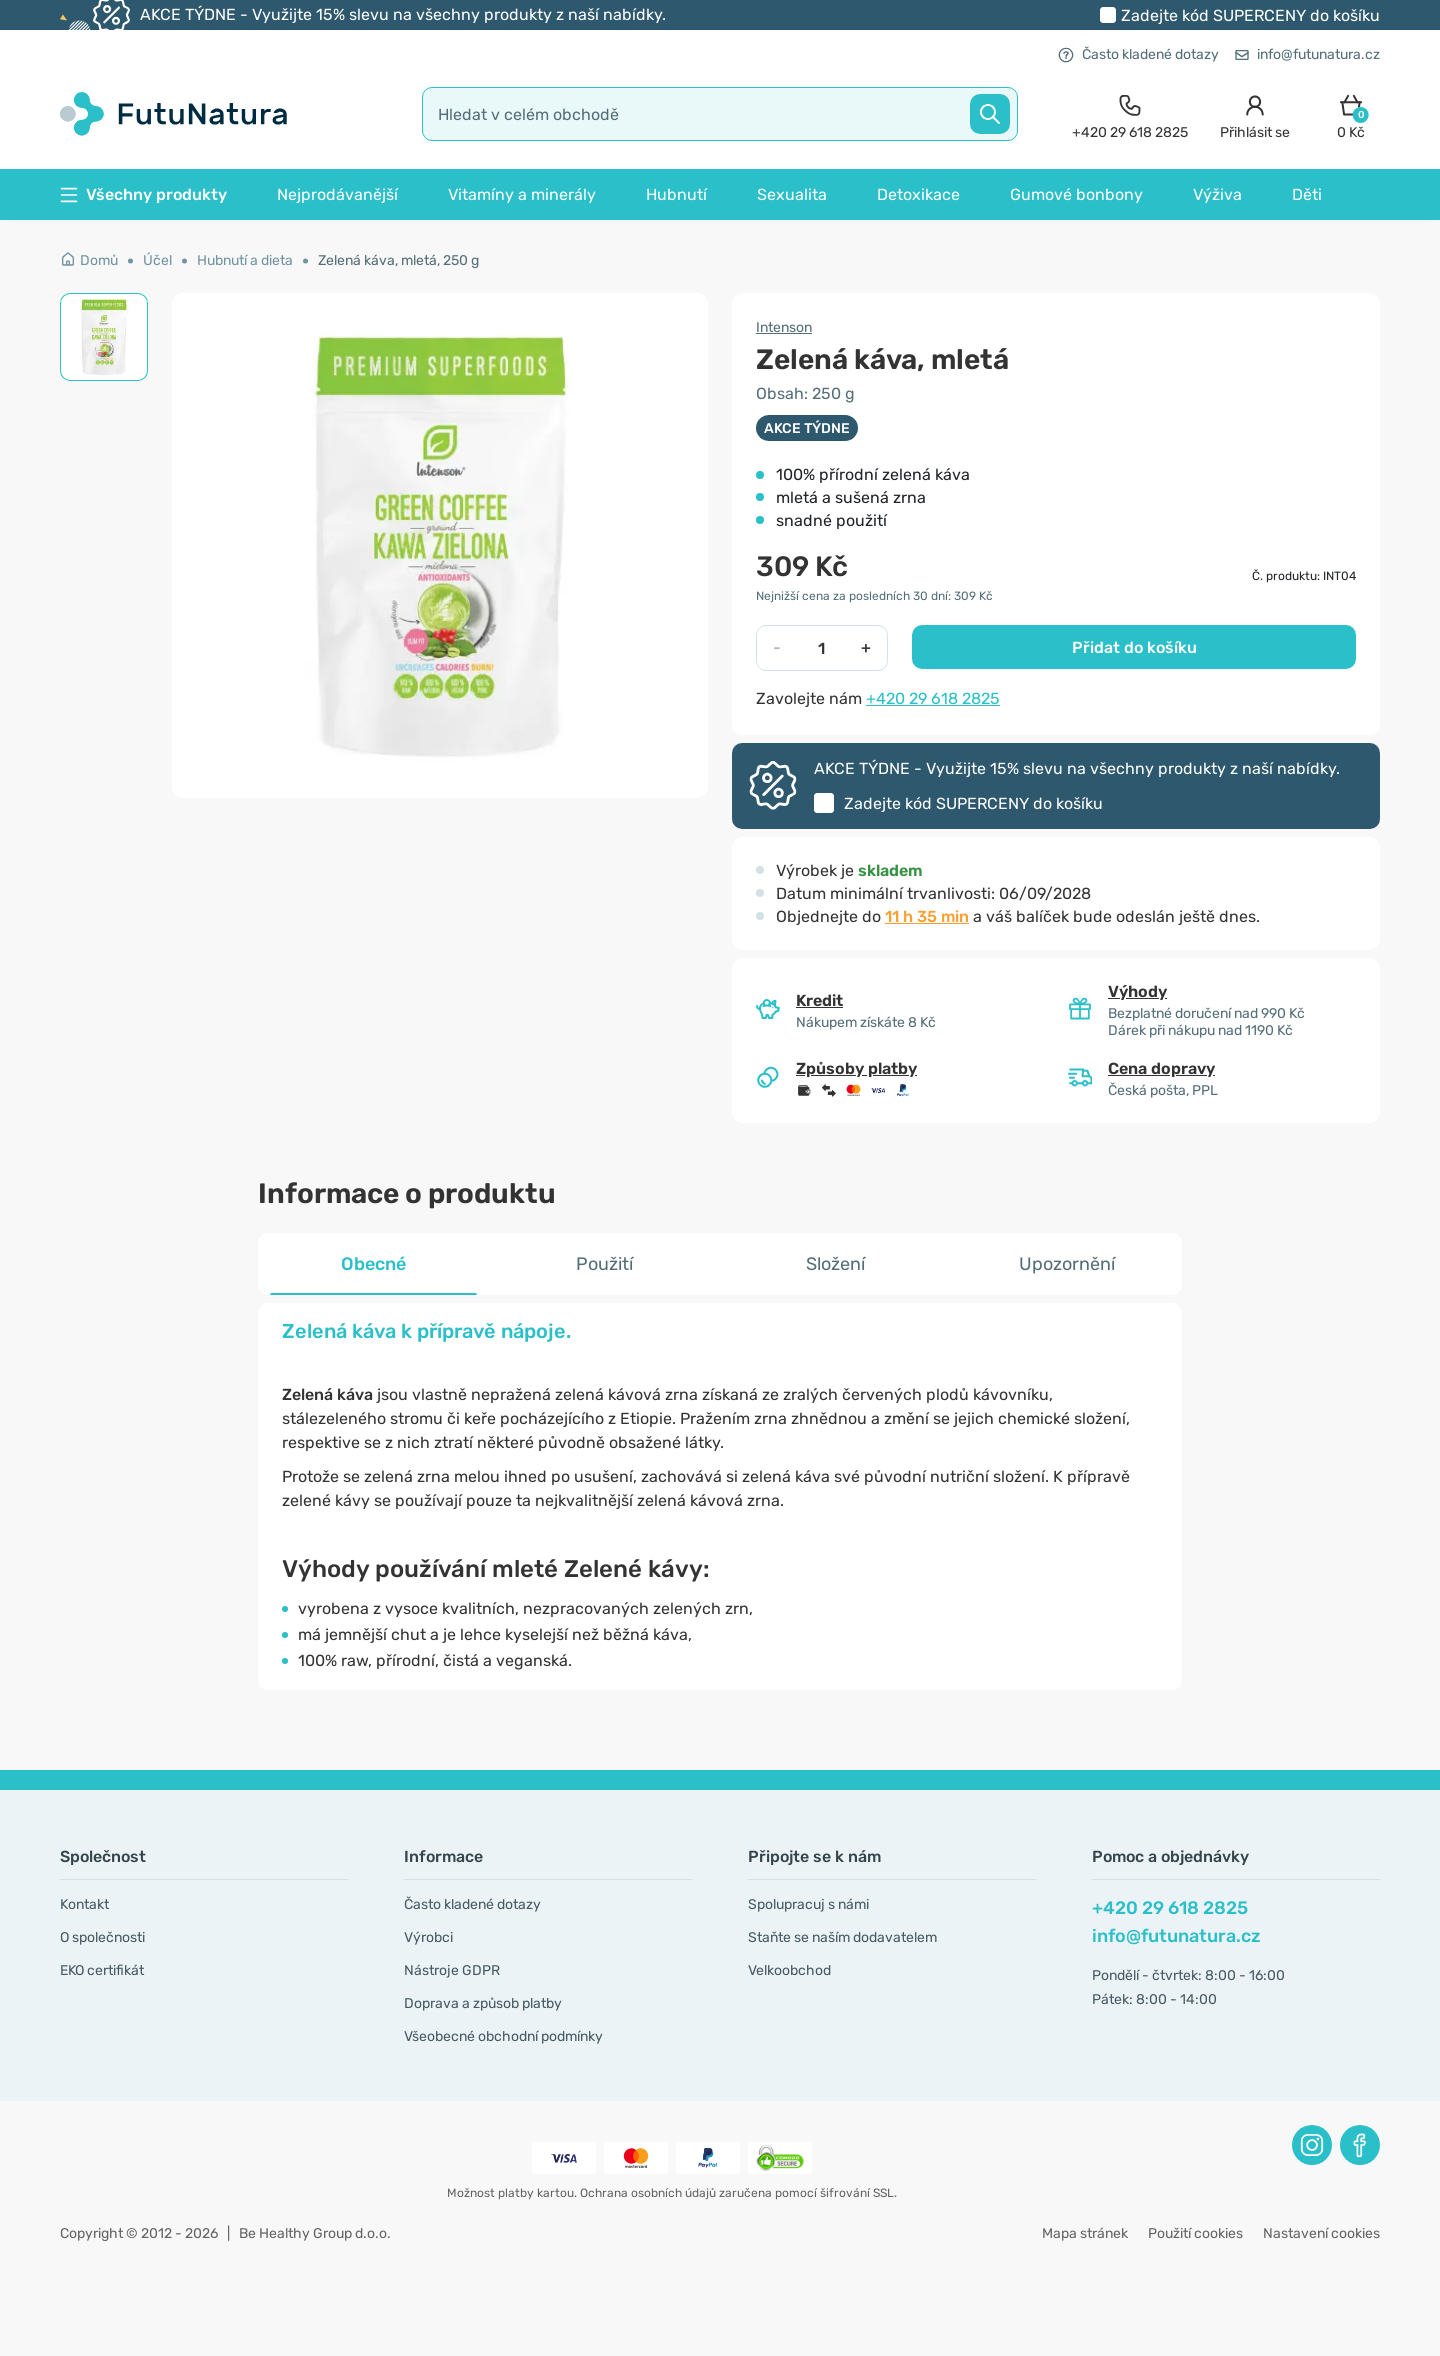 The width and height of the screenshot is (1440, 2356). What do you see at coordinates (933, 698) in the screenshot?
I see `+420 29 618 2825` at bounding box center [933, 698].